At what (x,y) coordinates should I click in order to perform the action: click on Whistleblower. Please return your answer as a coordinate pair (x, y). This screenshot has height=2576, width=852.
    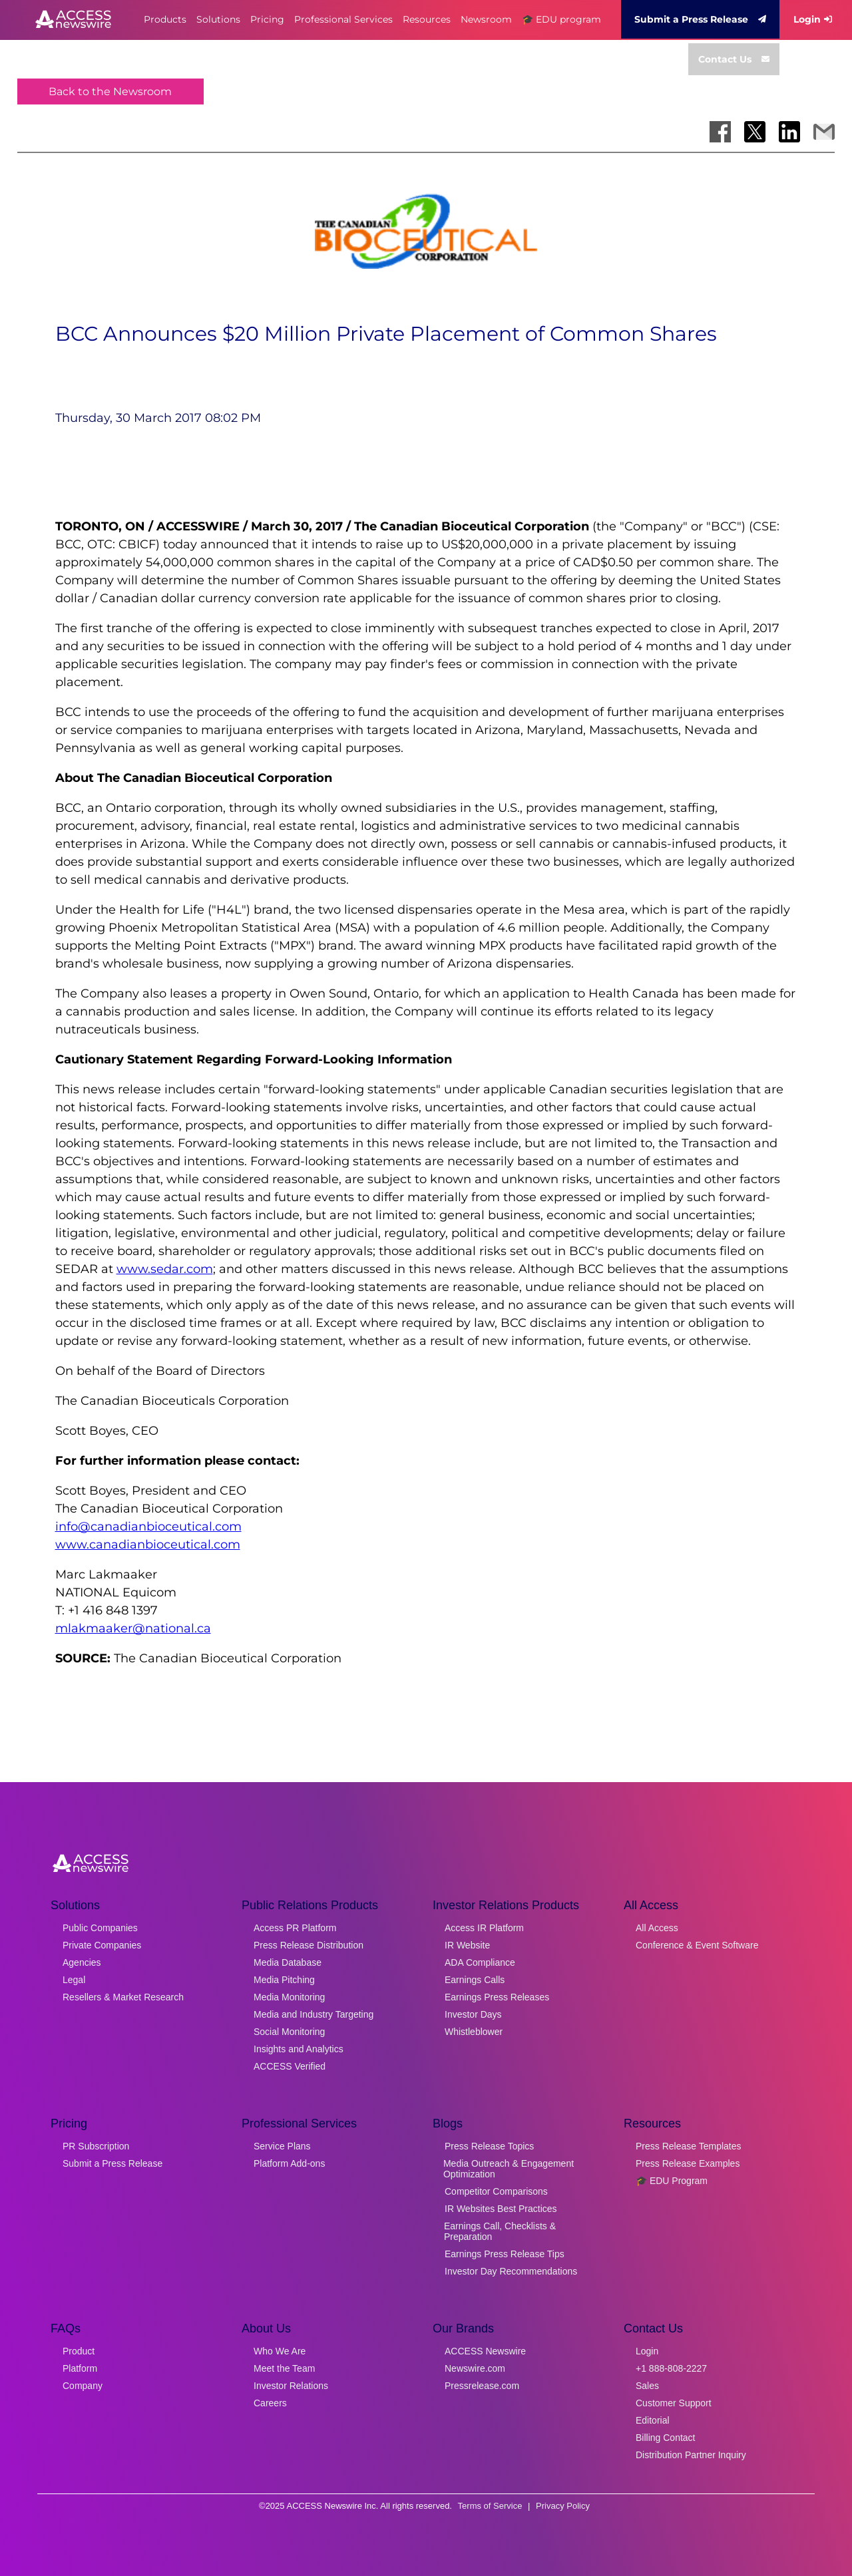
    Looking at the image, I should click on (474, 2031).